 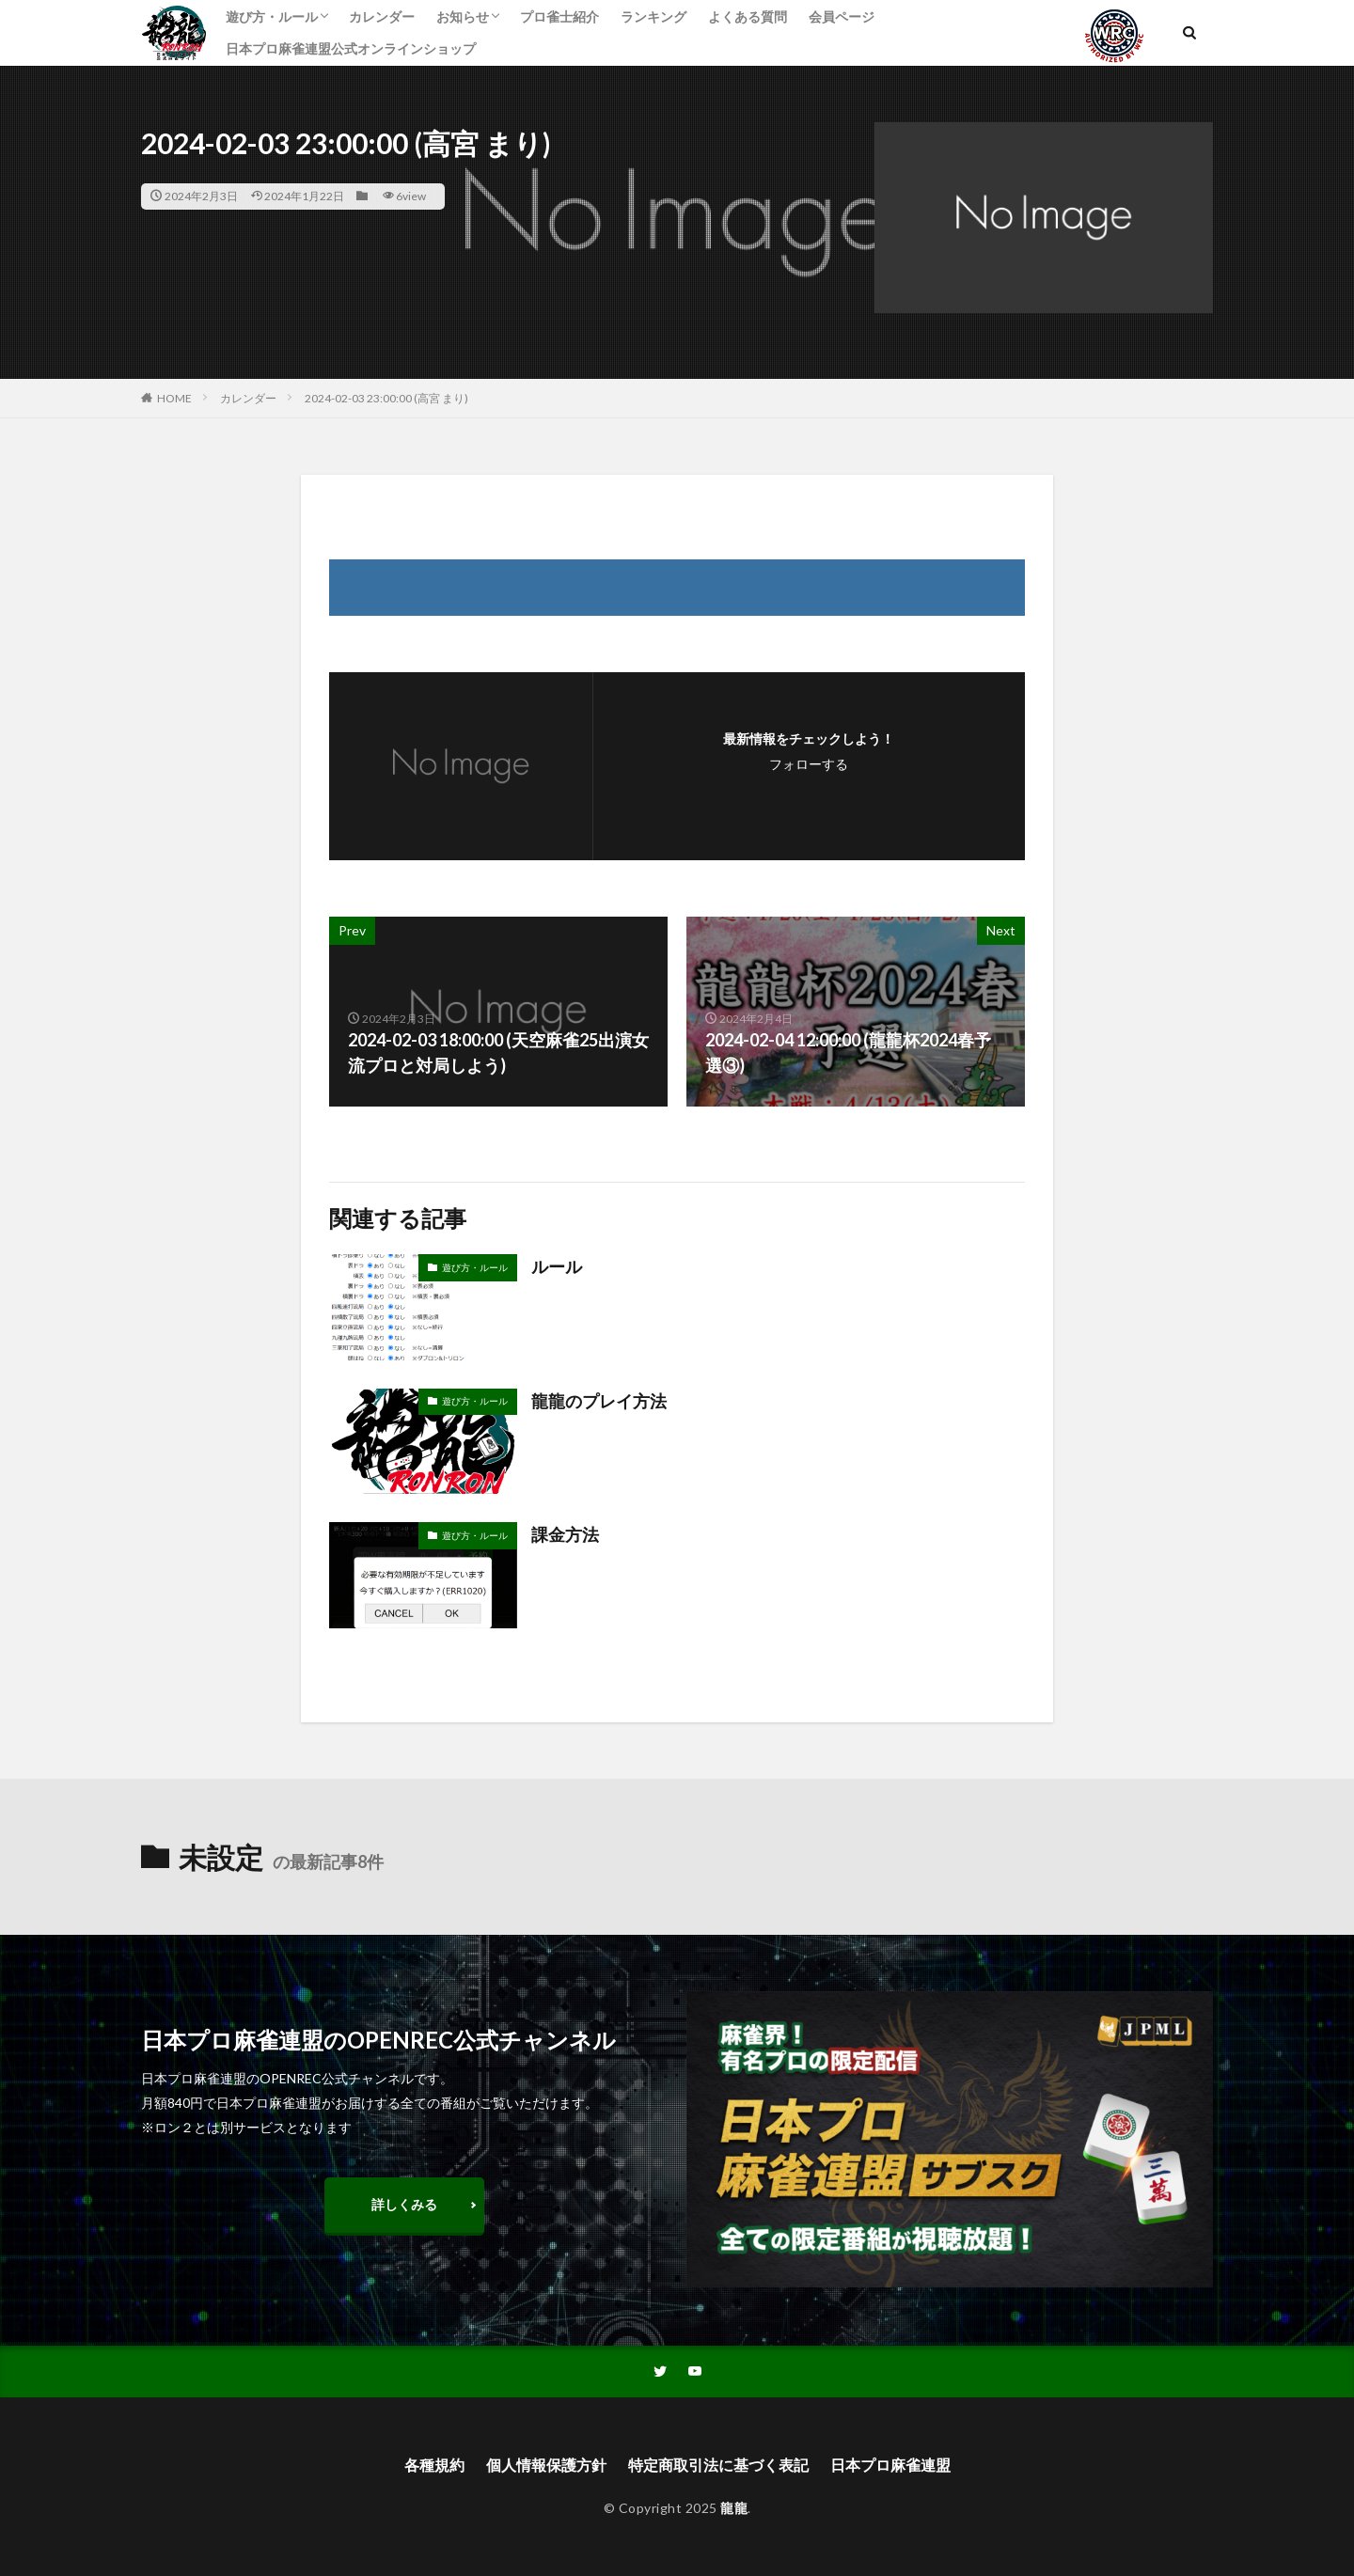 I want to click on ランキング, so click(x=653, y=16).